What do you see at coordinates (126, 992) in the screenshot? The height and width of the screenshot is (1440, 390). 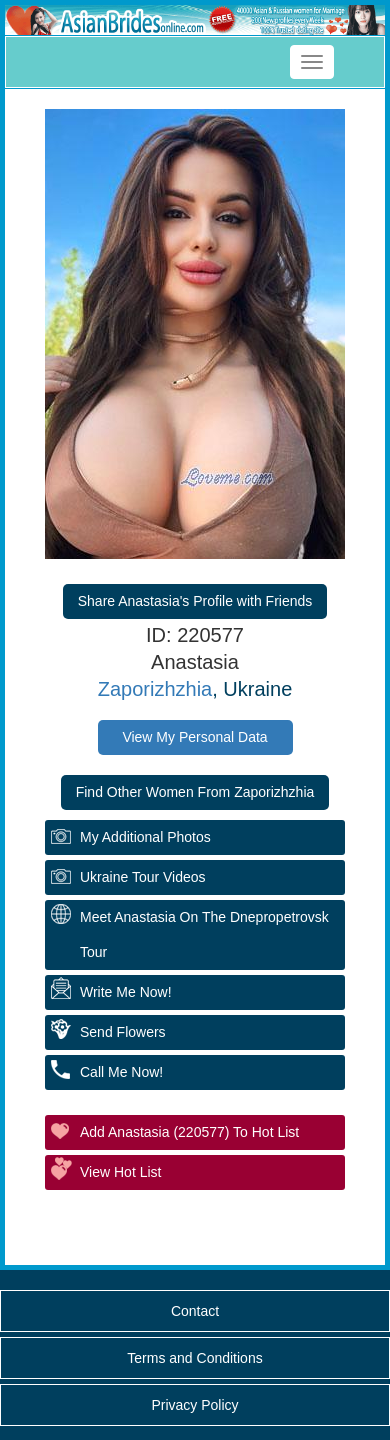 I see `Write Me Now!` at bounding box center [126, 992].